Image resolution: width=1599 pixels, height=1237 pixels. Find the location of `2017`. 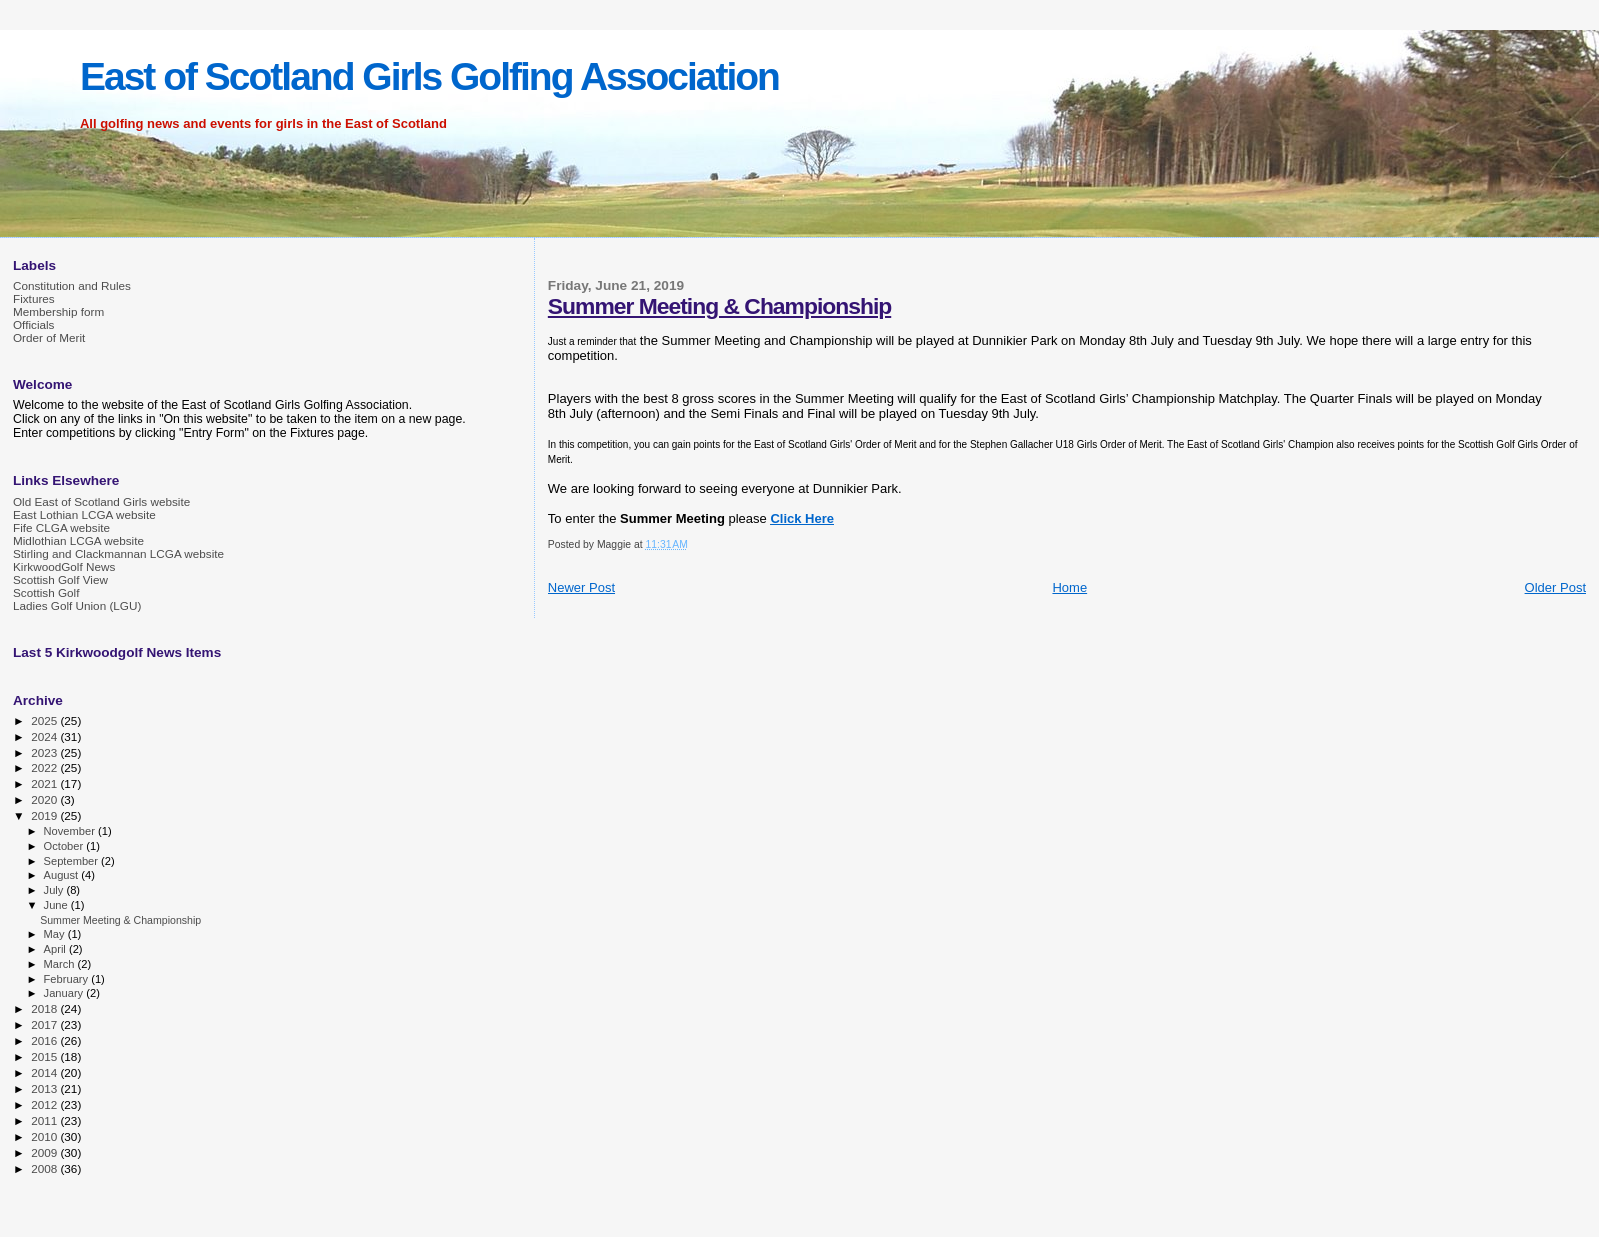

2017 is located at coordinates (45, 1024).